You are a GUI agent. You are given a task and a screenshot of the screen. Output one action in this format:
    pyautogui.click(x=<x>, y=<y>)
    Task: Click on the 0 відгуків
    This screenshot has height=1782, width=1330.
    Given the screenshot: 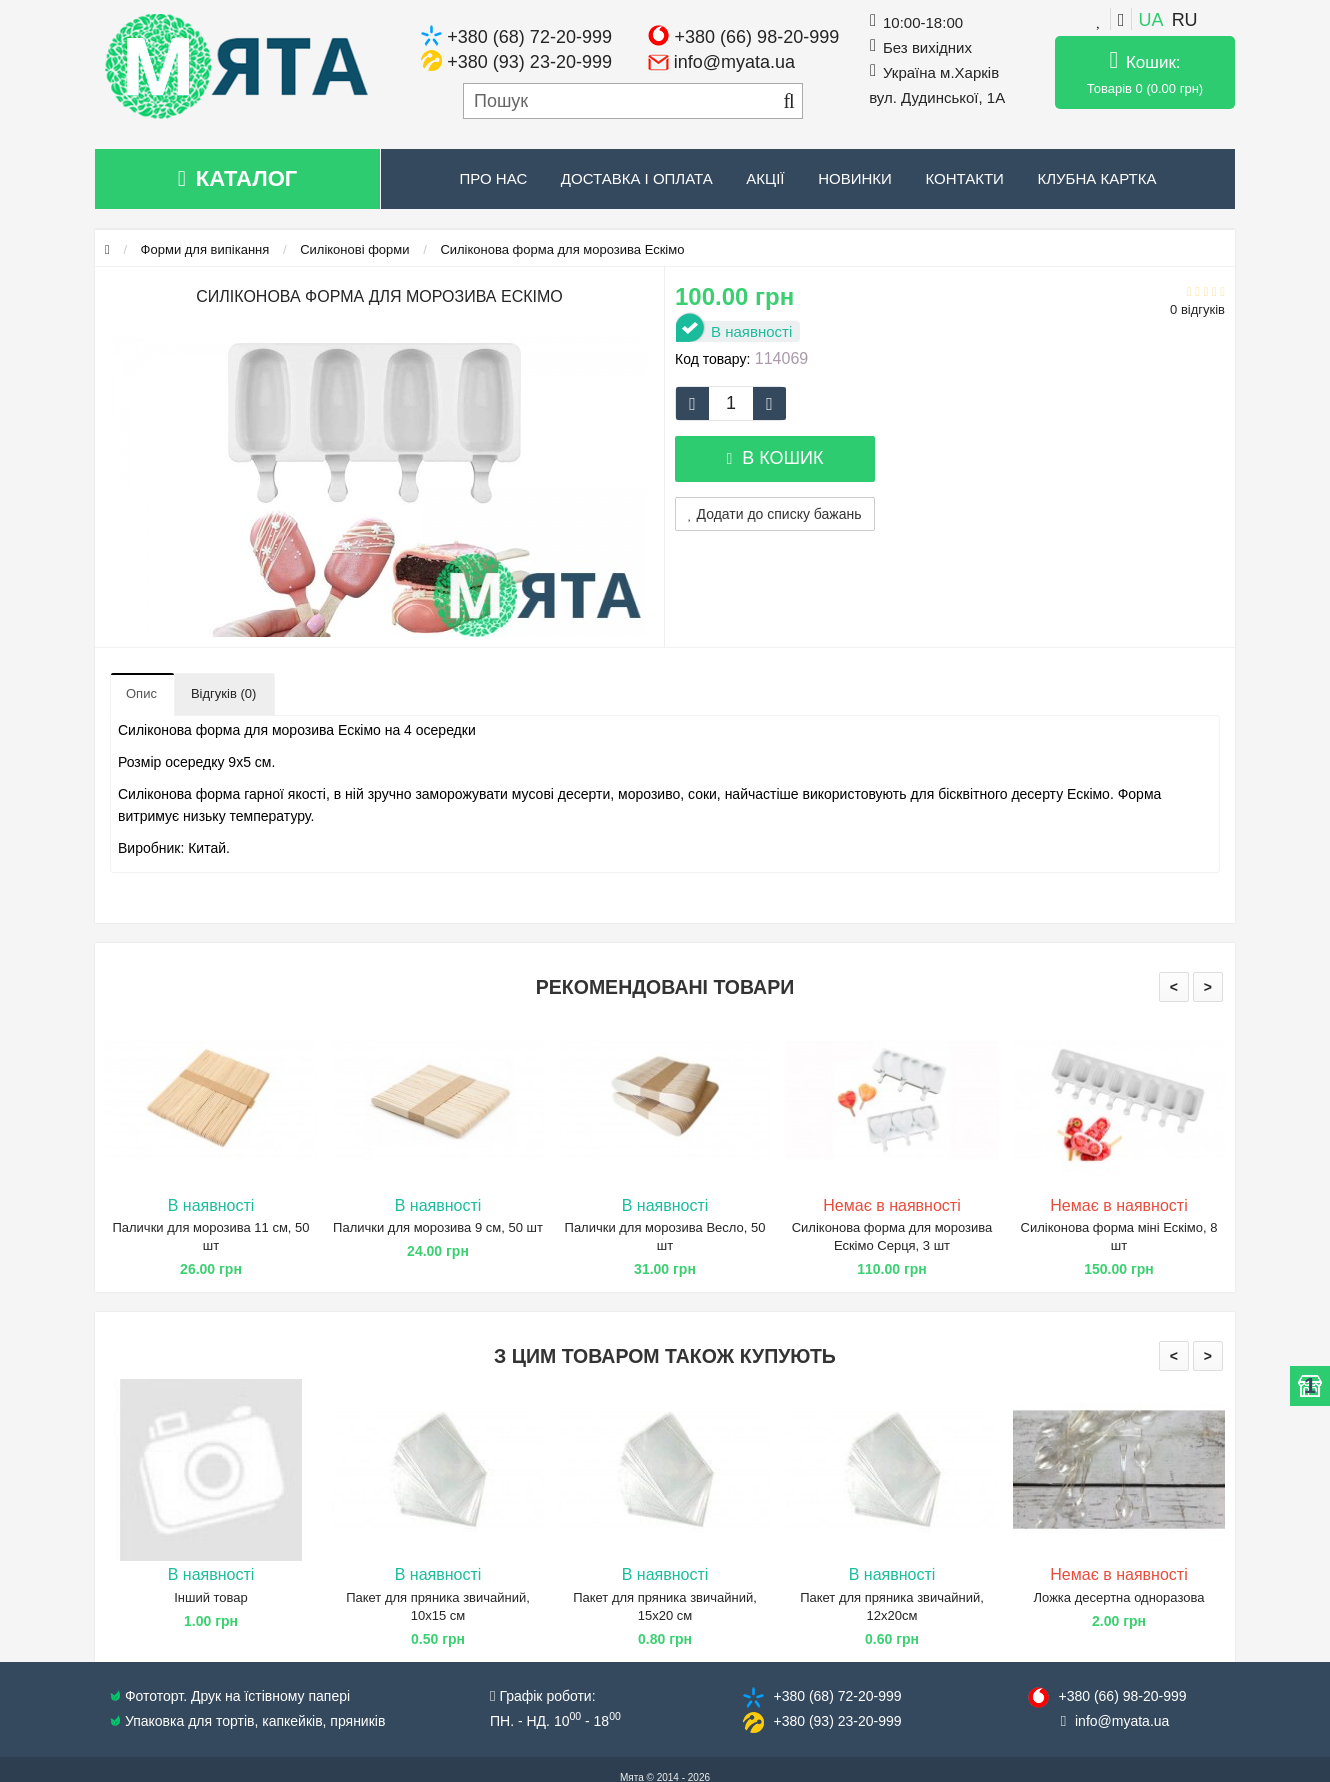 What is the action you would take?
    pyautogui.click(x=1197, y=309)
    